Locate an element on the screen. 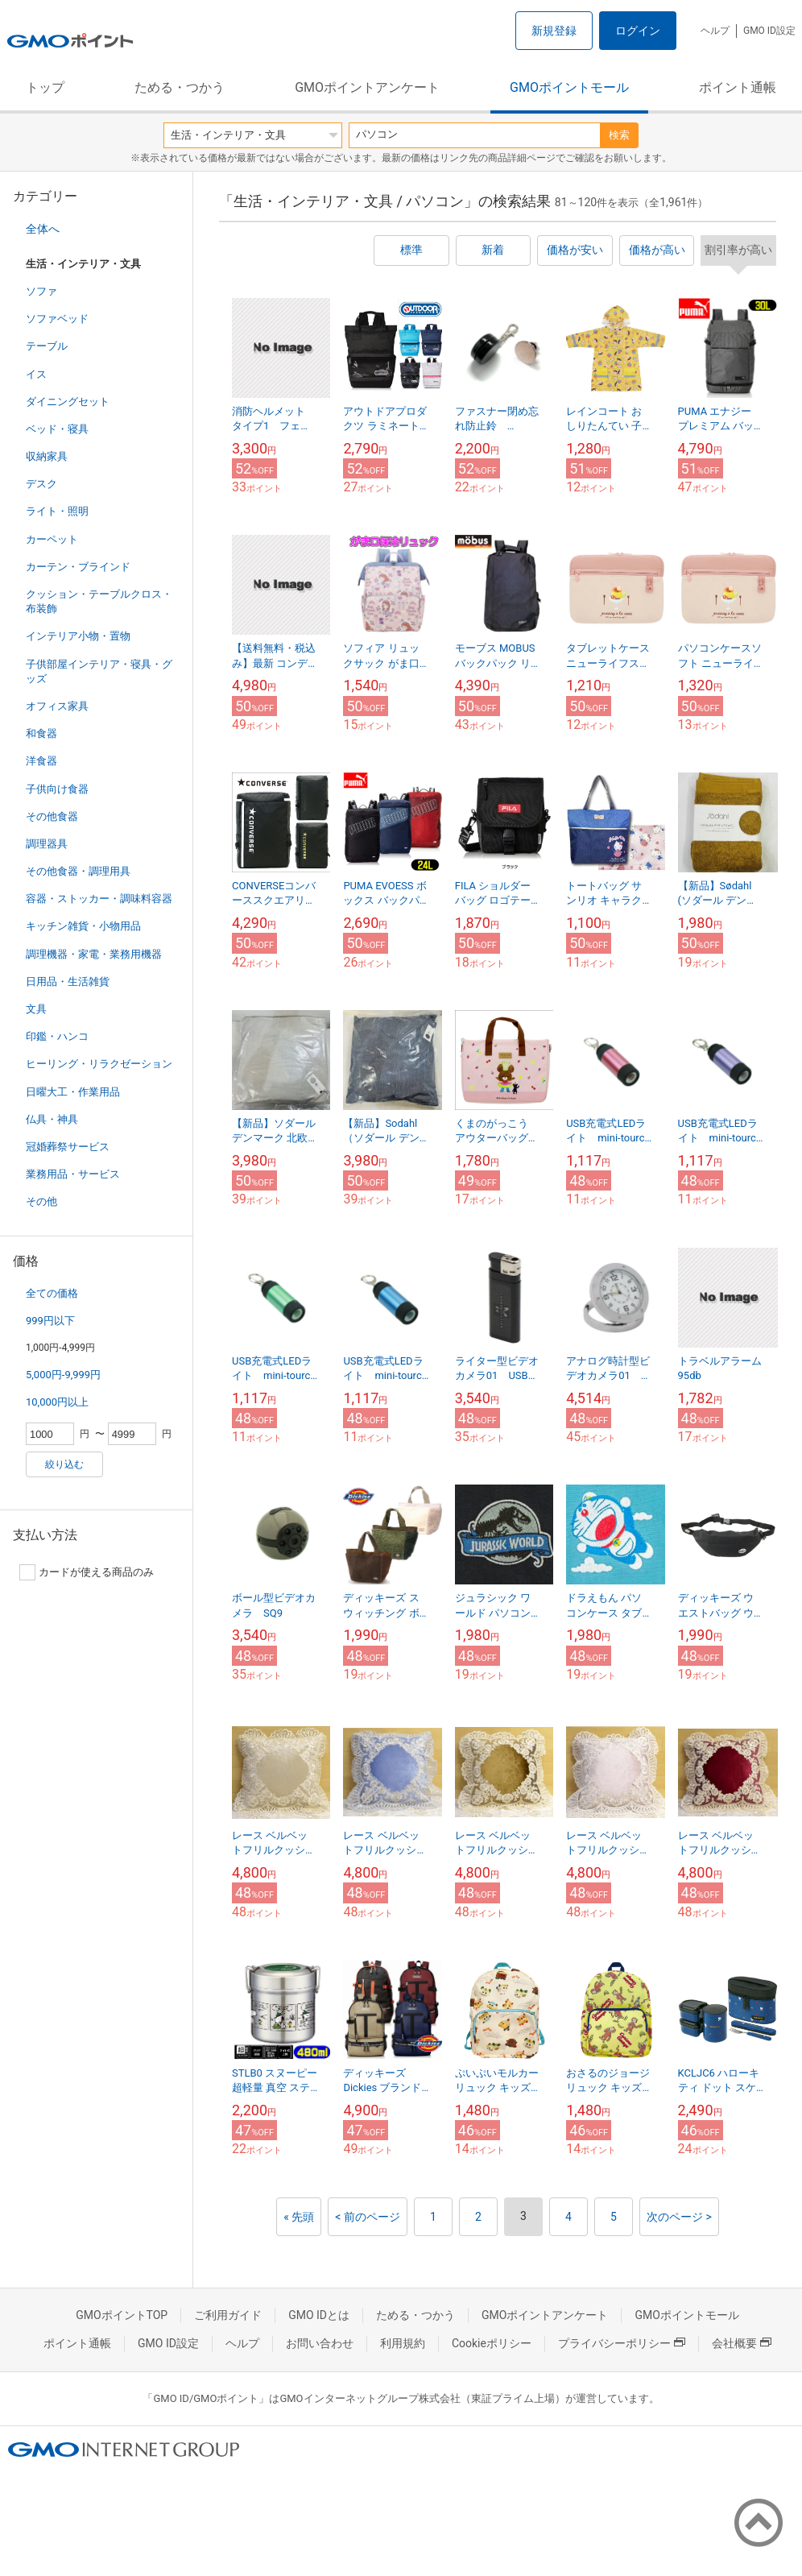 This screenshot has width=802, height=2576. 文具 is located at coordinates (36, 1009).